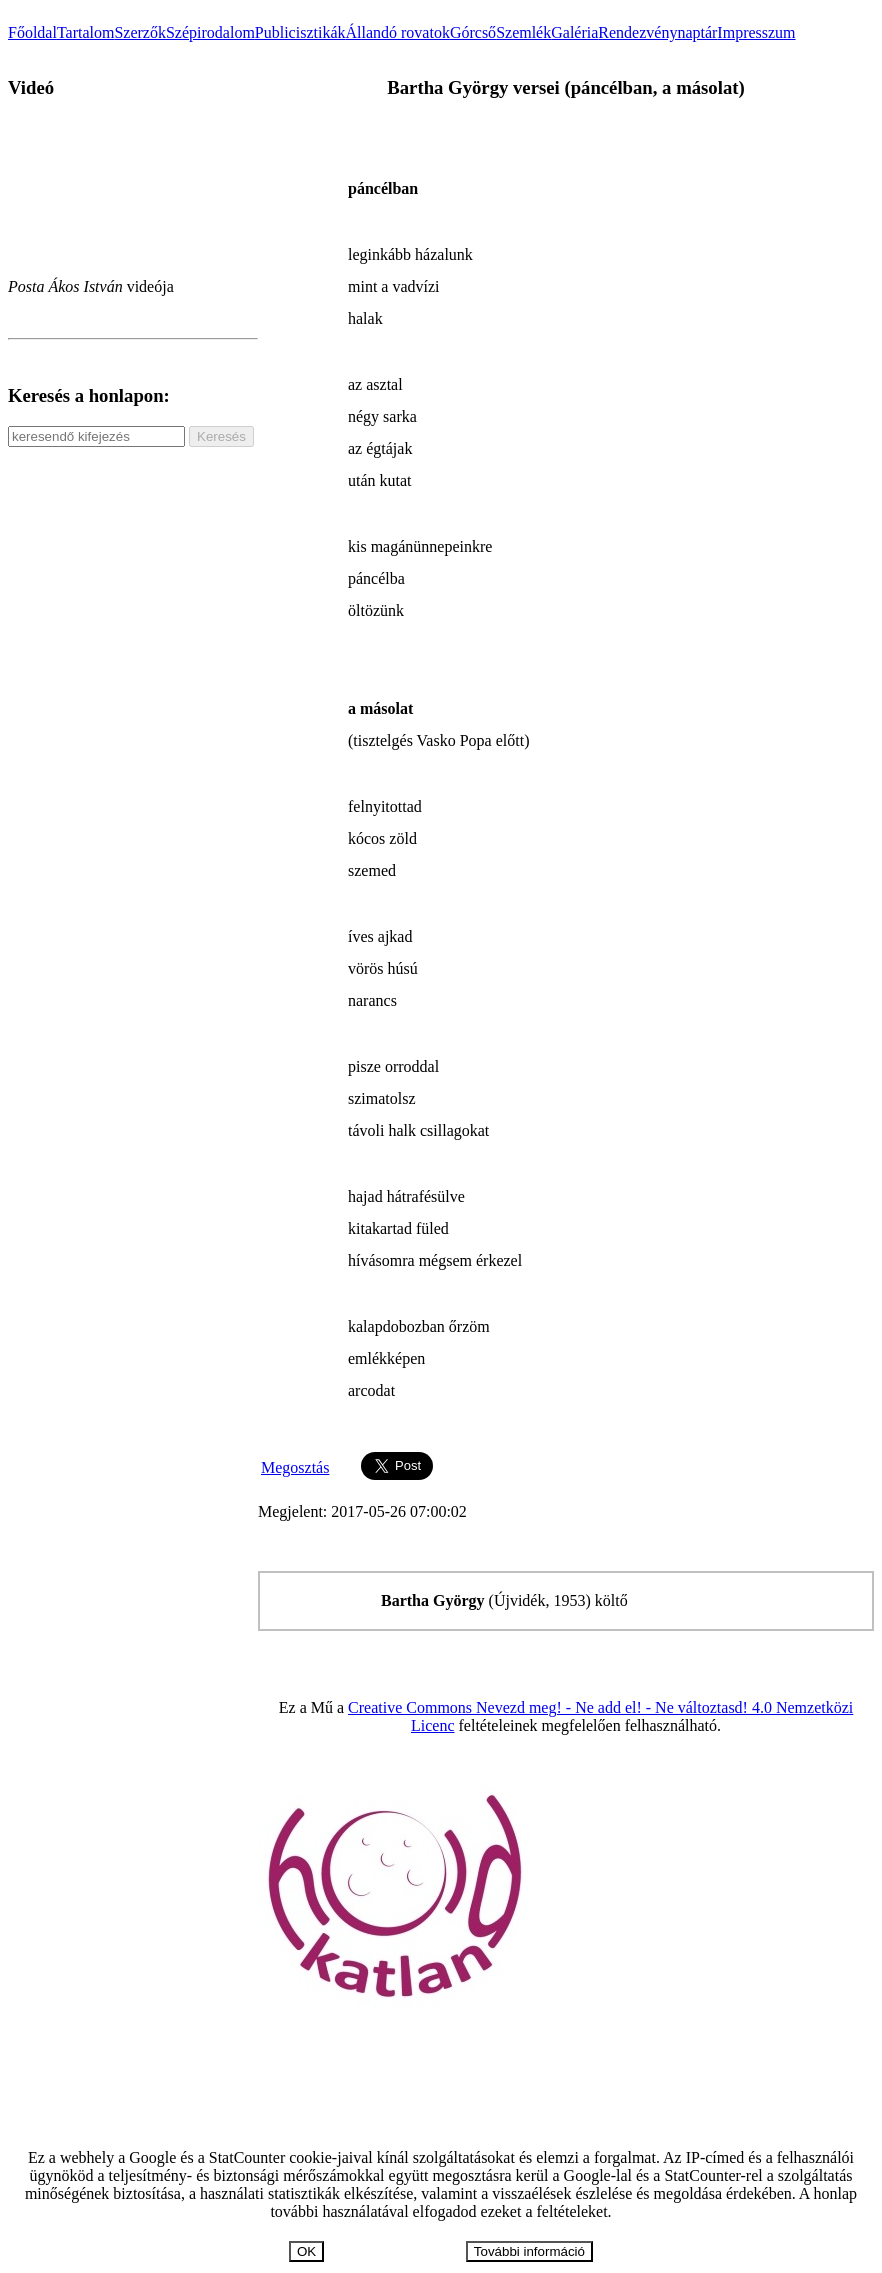 The width and height of the screenshot is (882, 2273). I want to click on Megosztás, so click(295, 1467).